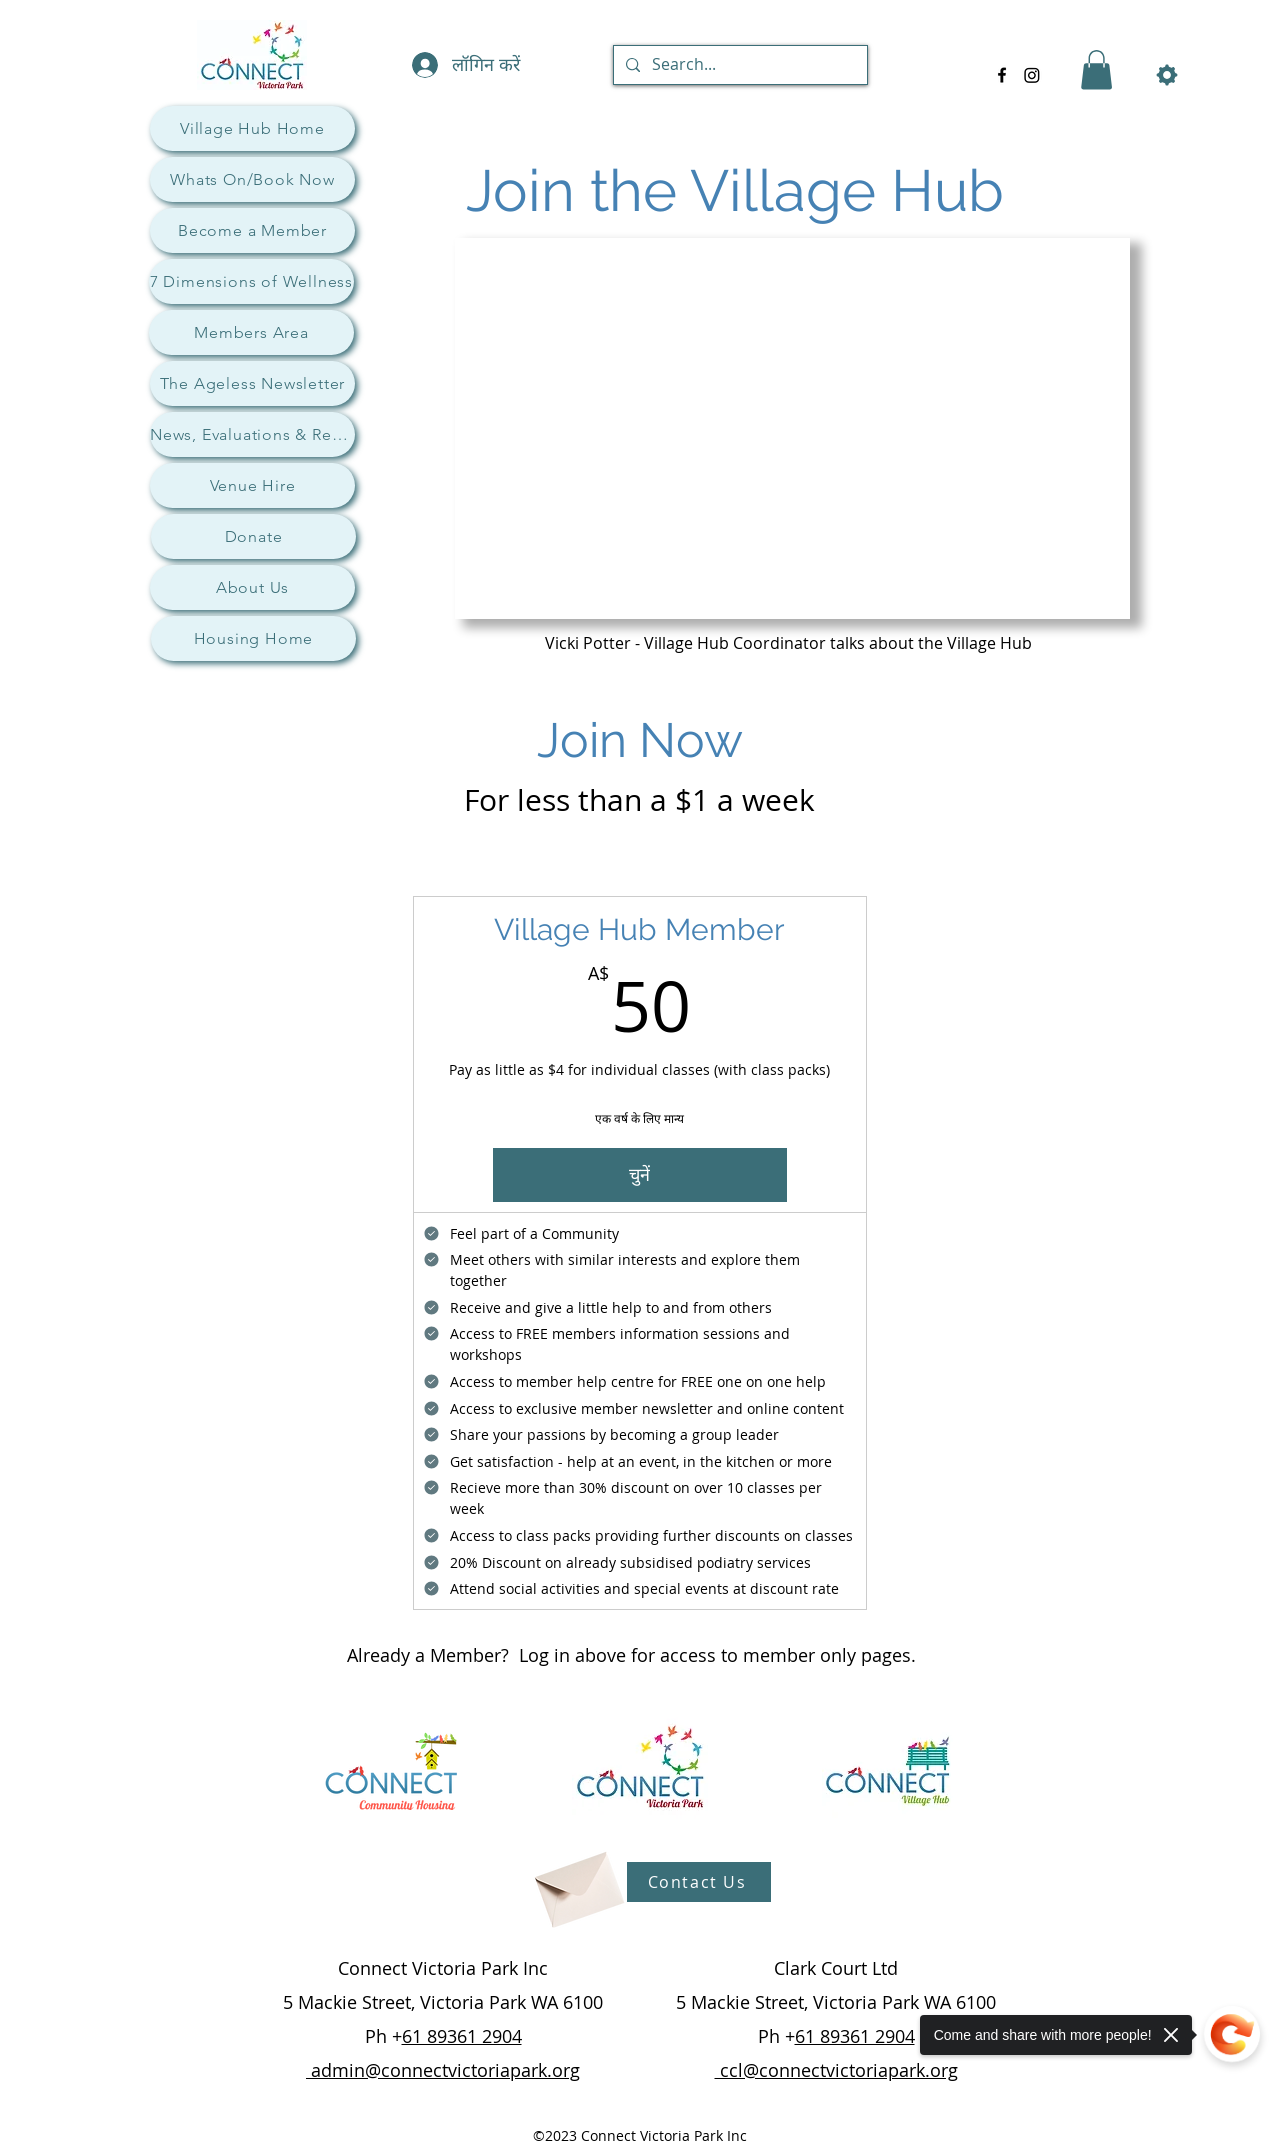 Image resolution: width=1280 pixels, height=2154 pixels. Describe the element at coordinates (251, 281) in the screenshot. I see `[7 Dimensions of Wellness]` at that location.